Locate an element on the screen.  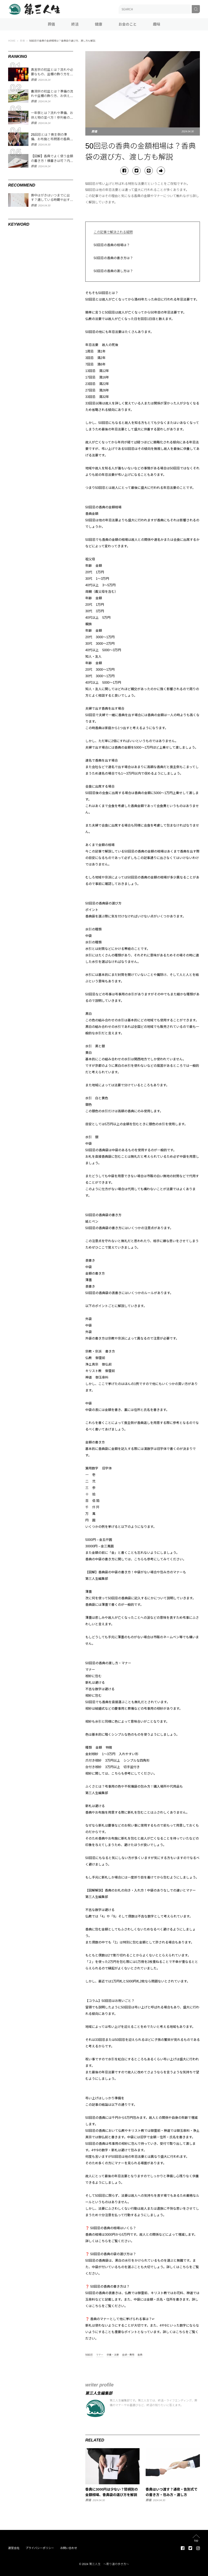
金額・費用 is located at coordinates (128, 2355).